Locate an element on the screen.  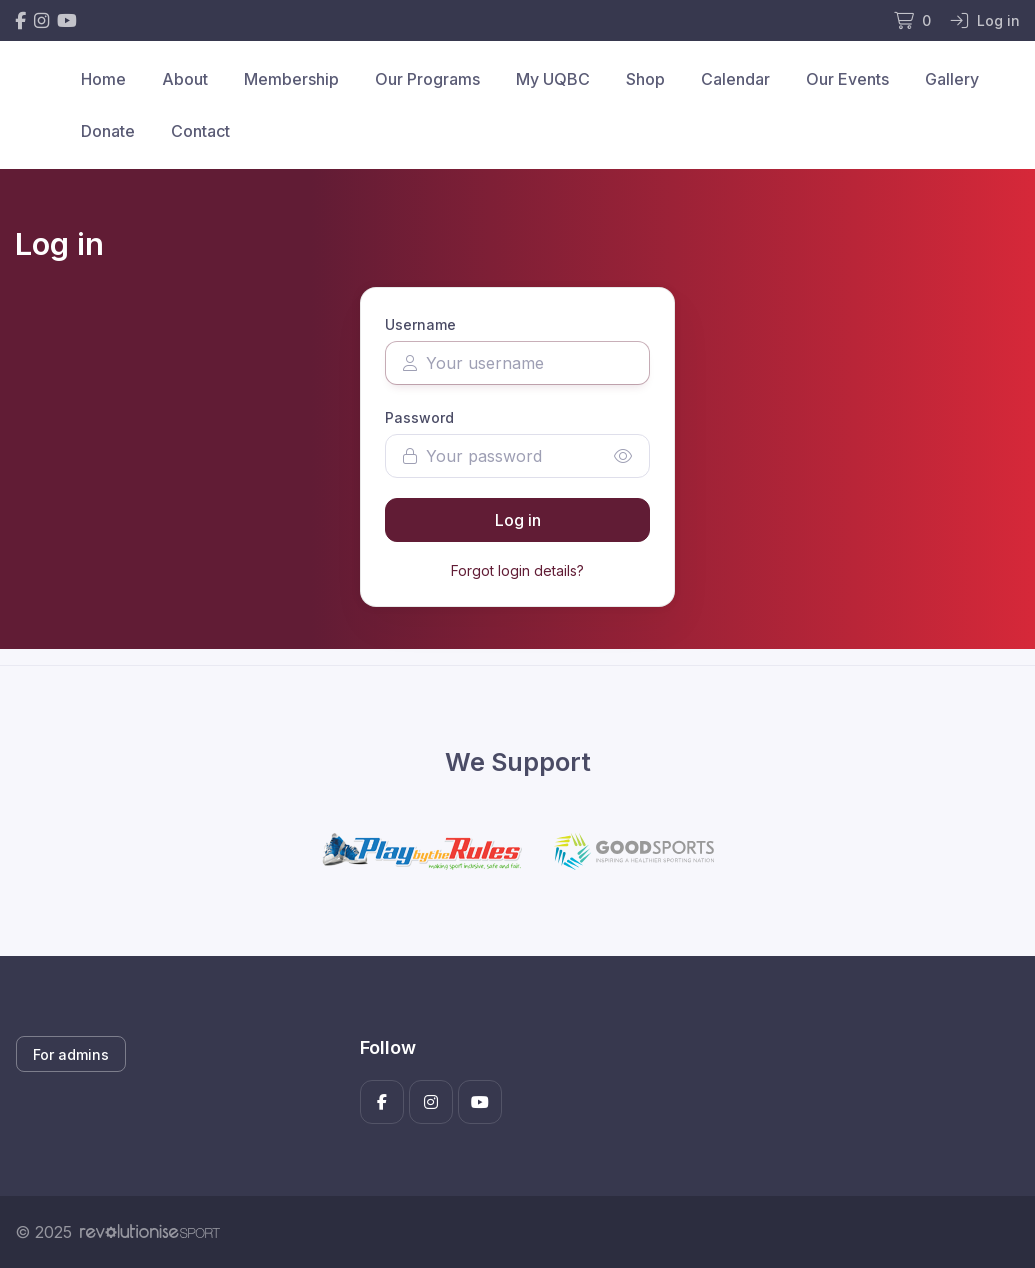
Contact is located at coordinates (200, 131).